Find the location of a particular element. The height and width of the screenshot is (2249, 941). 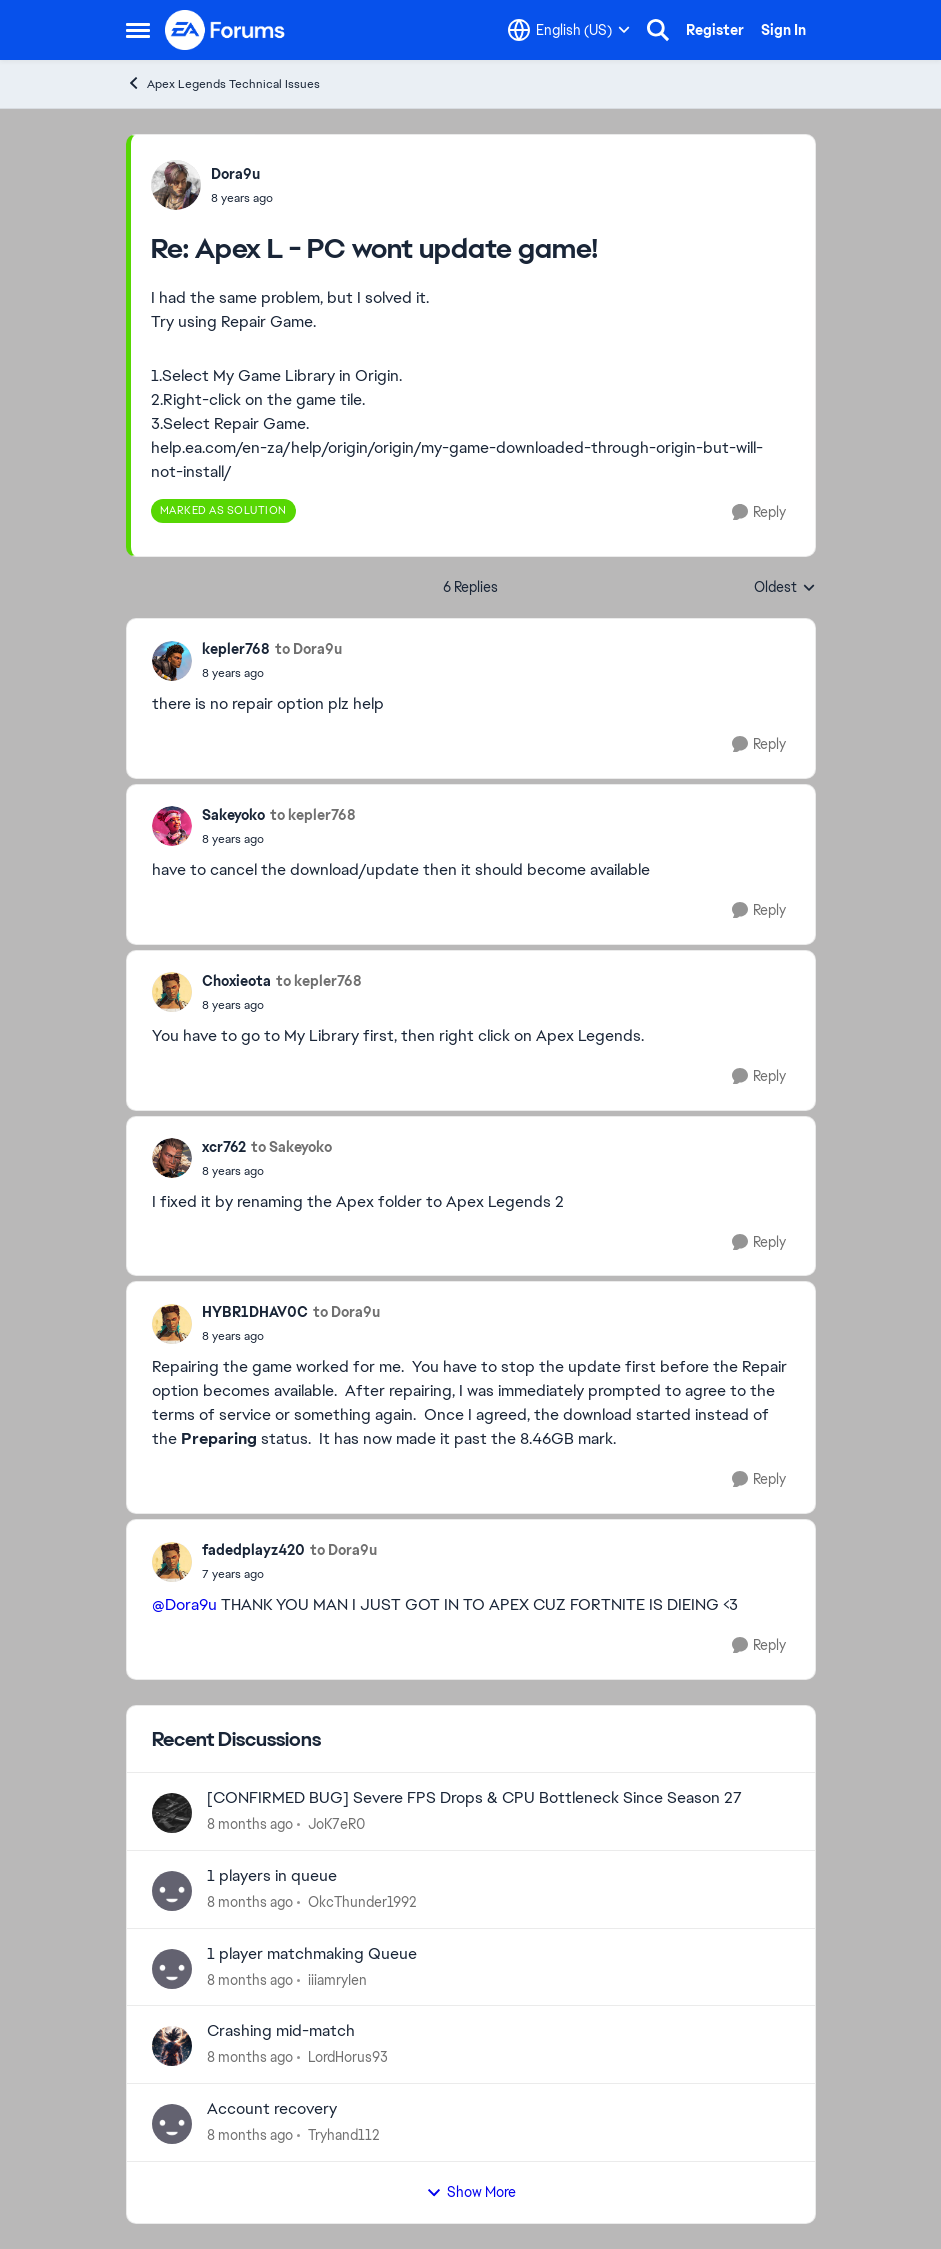

OkcThunder1992 [View Profile: OkcThunder1992] is located at coordinates (362, 1902).